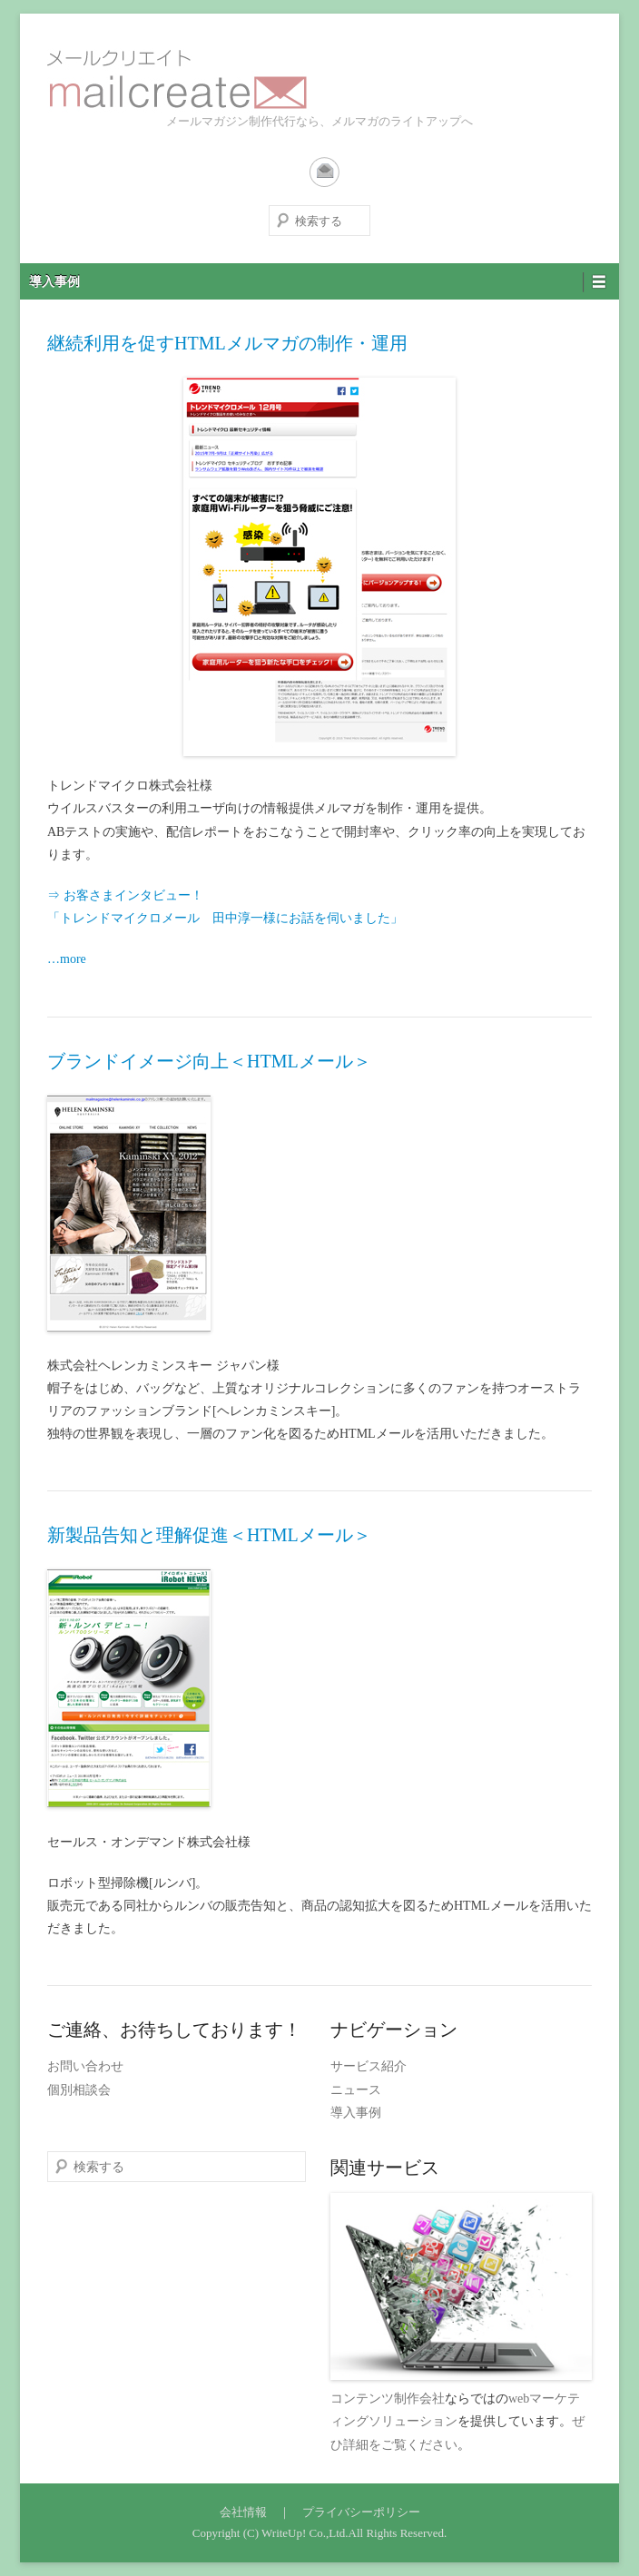 The height and width of the screenshot is (2576, 639). I want to click on Contact, so click(324, 172).